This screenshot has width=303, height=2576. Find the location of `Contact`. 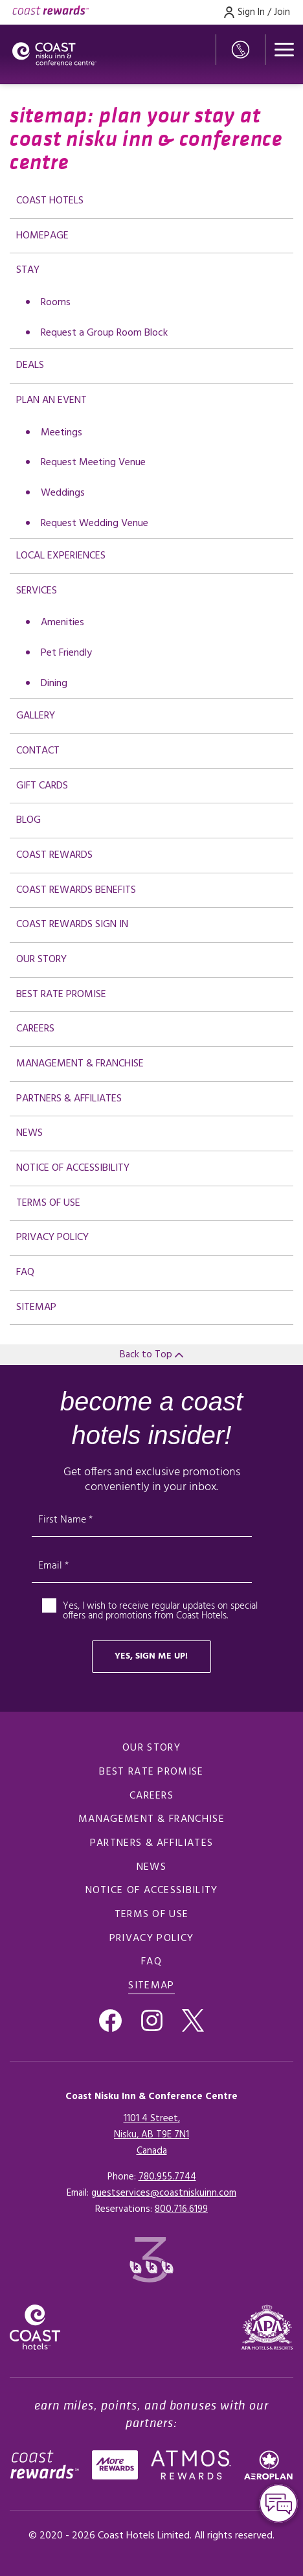

Contact is located at coordinates (38, 750).